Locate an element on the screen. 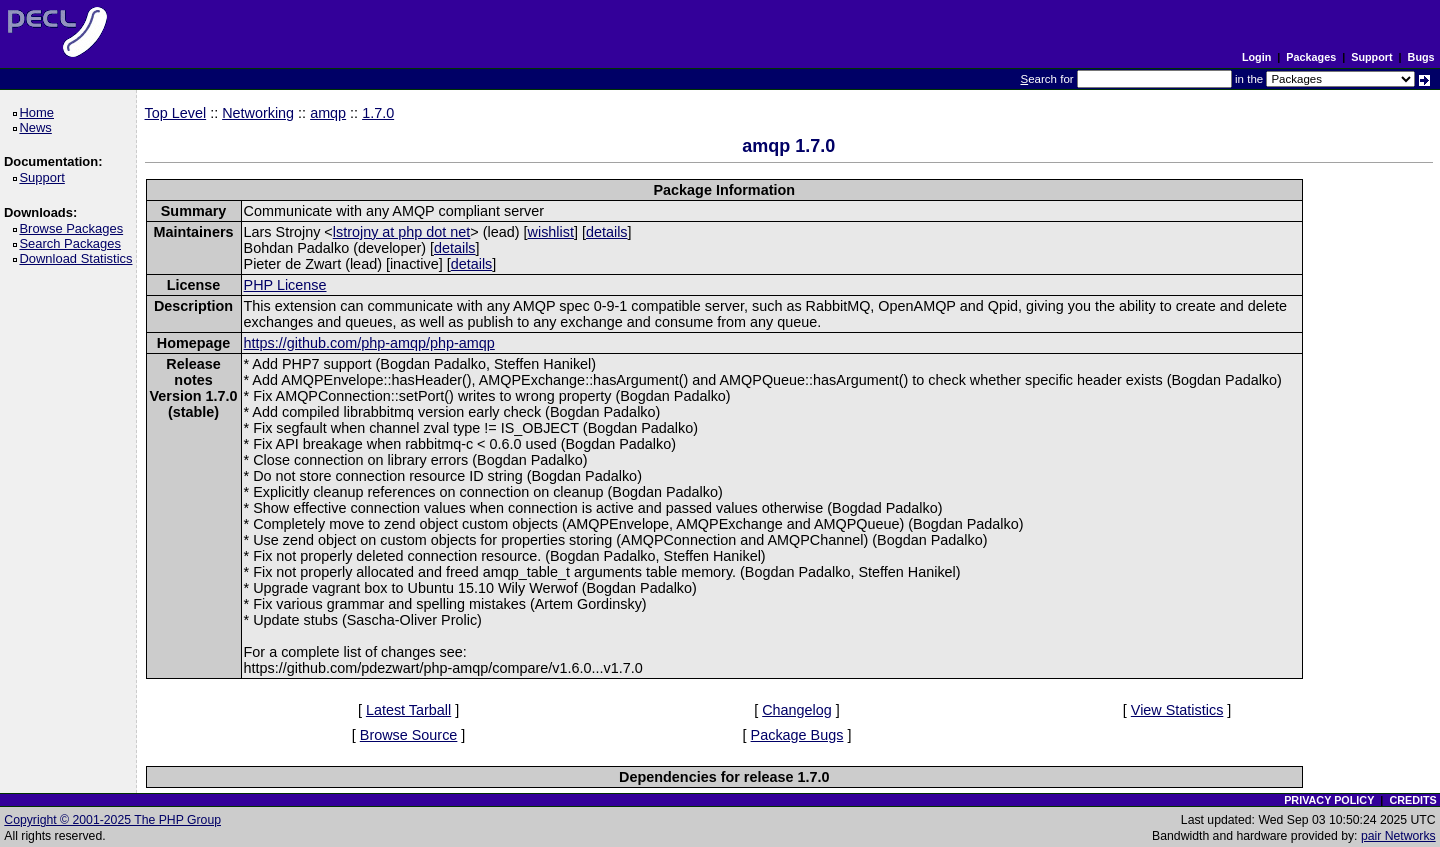 This screenshot has height=847, width=1440. Login is located at coordinates (1256, 57).